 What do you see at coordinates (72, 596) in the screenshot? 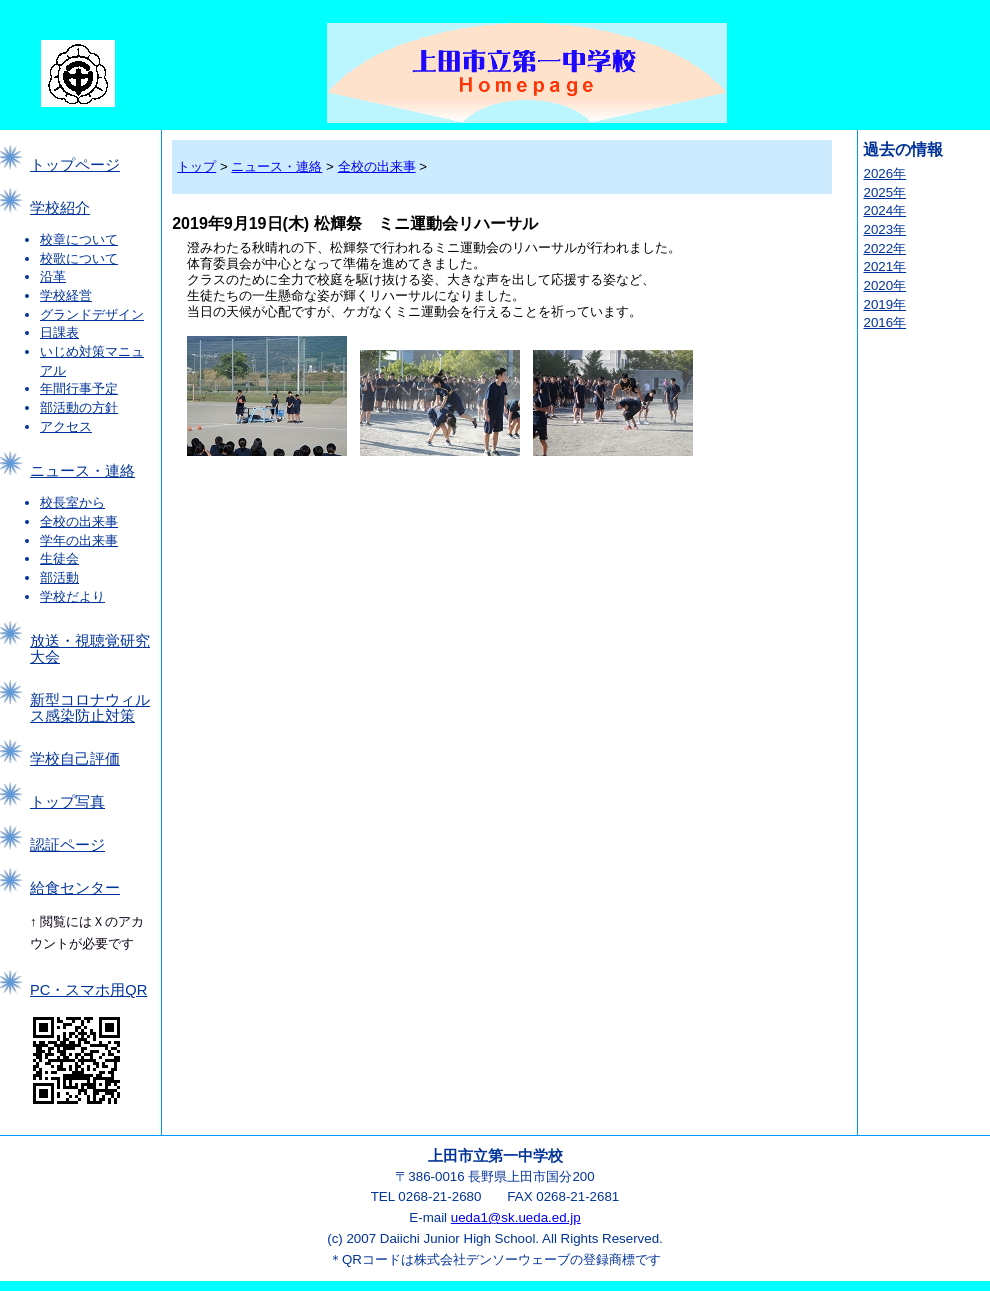
I see `学校だより` at bounding box center [72, 596].